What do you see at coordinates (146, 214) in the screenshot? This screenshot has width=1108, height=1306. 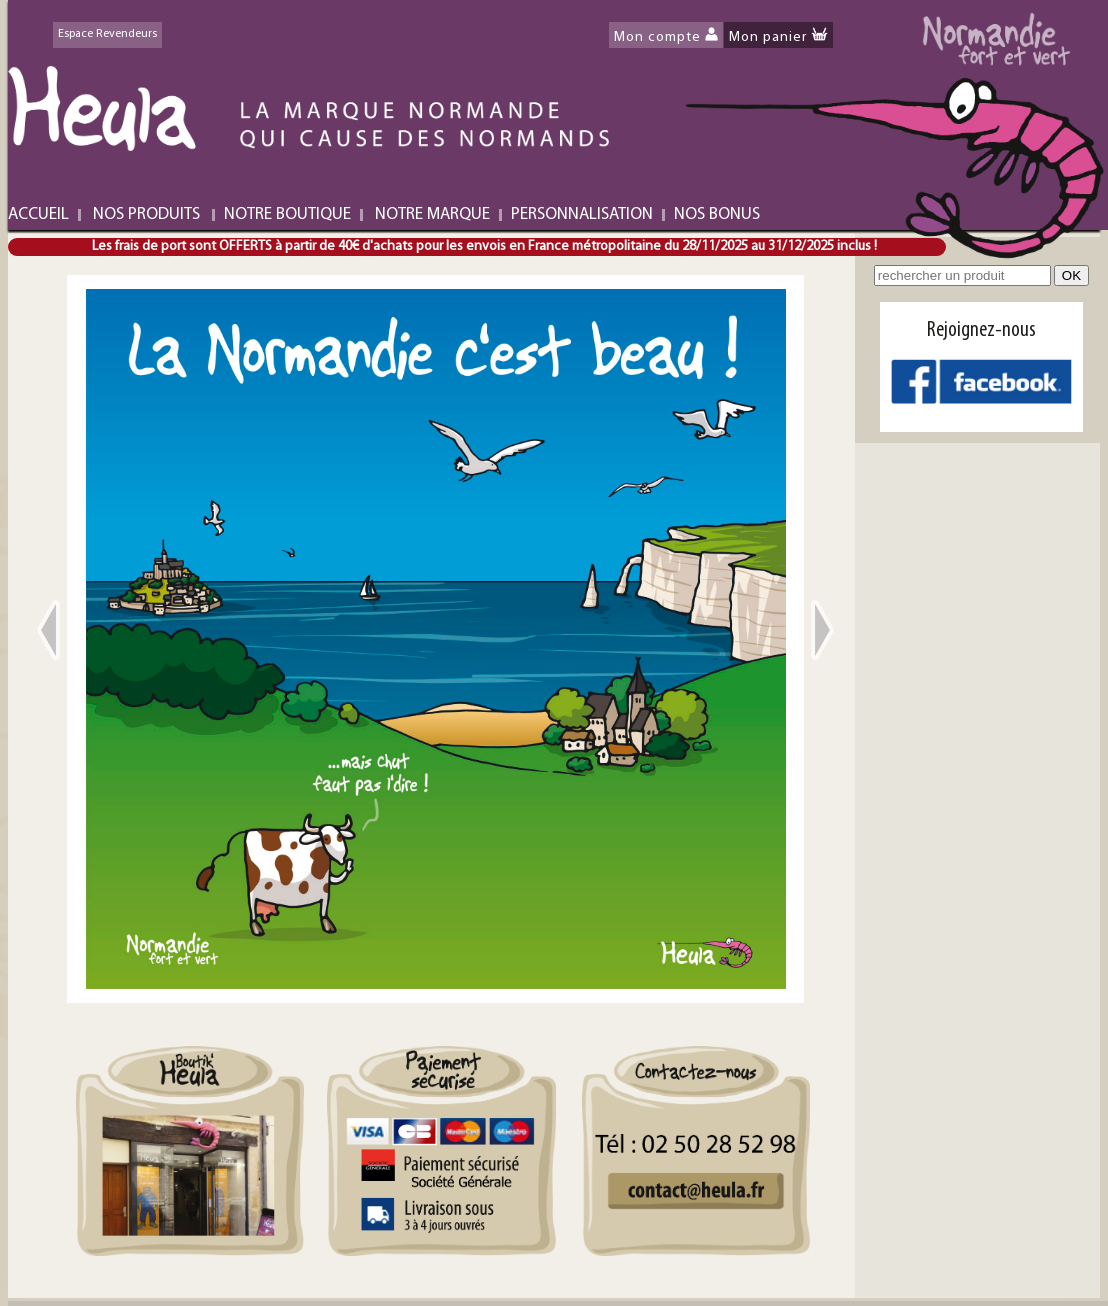 I see `NOS PRODUITS` at bounding box center [146, 214].